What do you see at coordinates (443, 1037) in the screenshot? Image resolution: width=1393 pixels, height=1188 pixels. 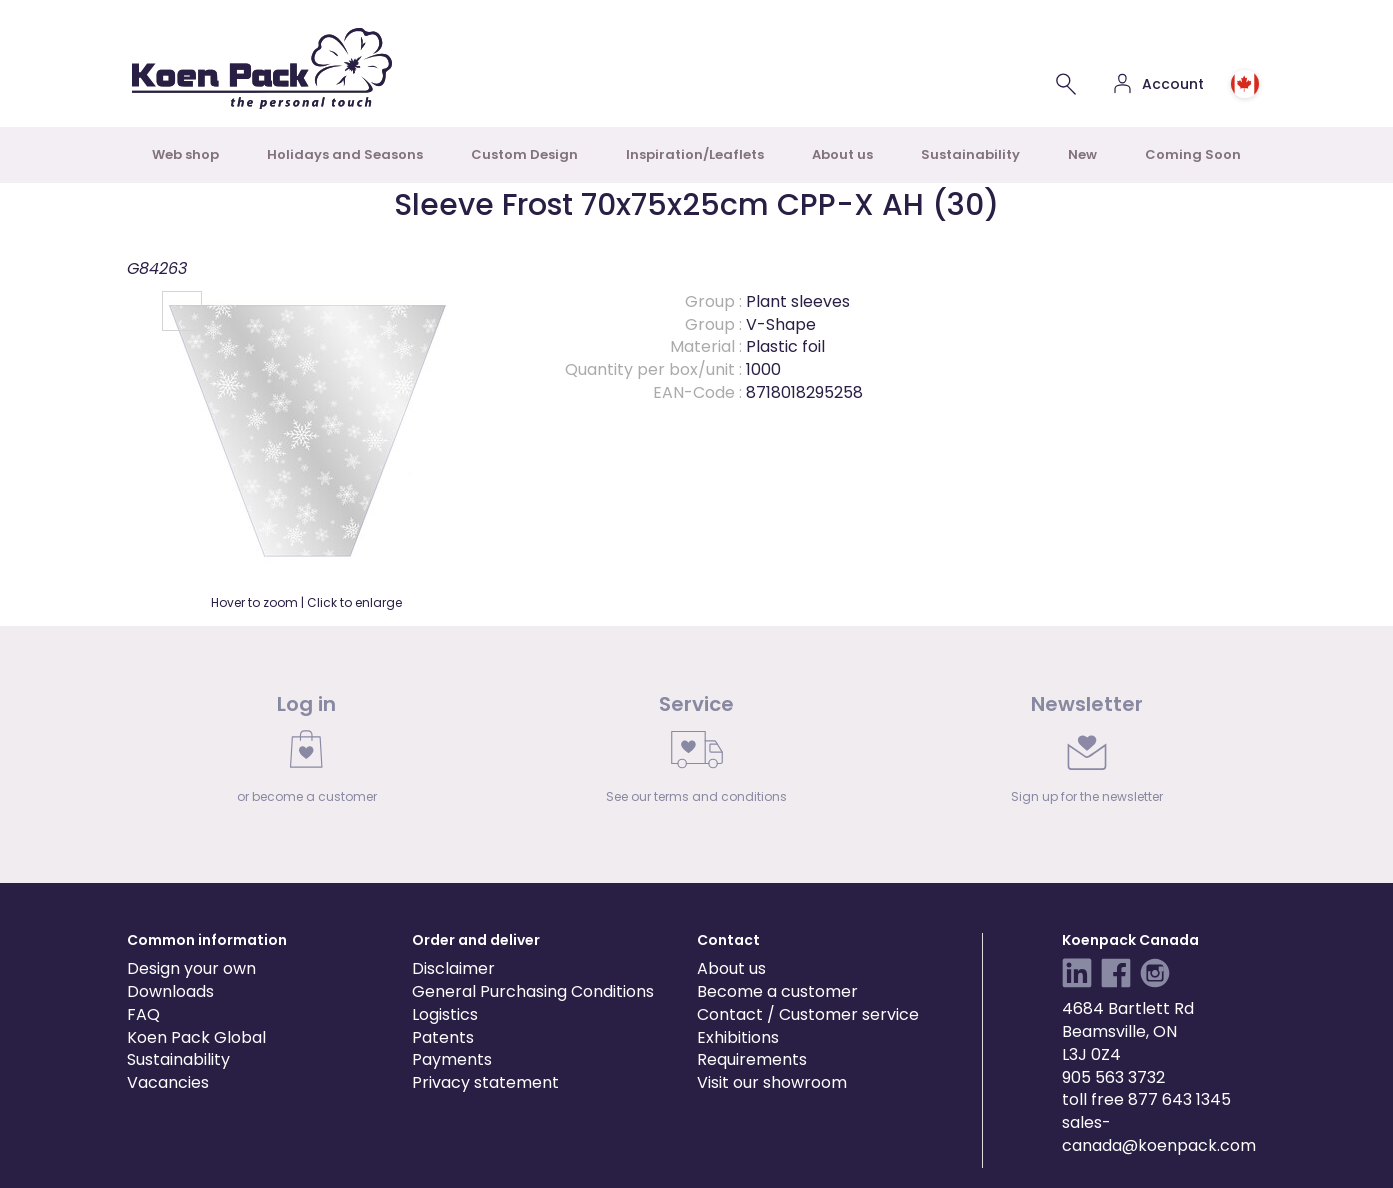 I see `Patents` at bounding box center [443, 1037].